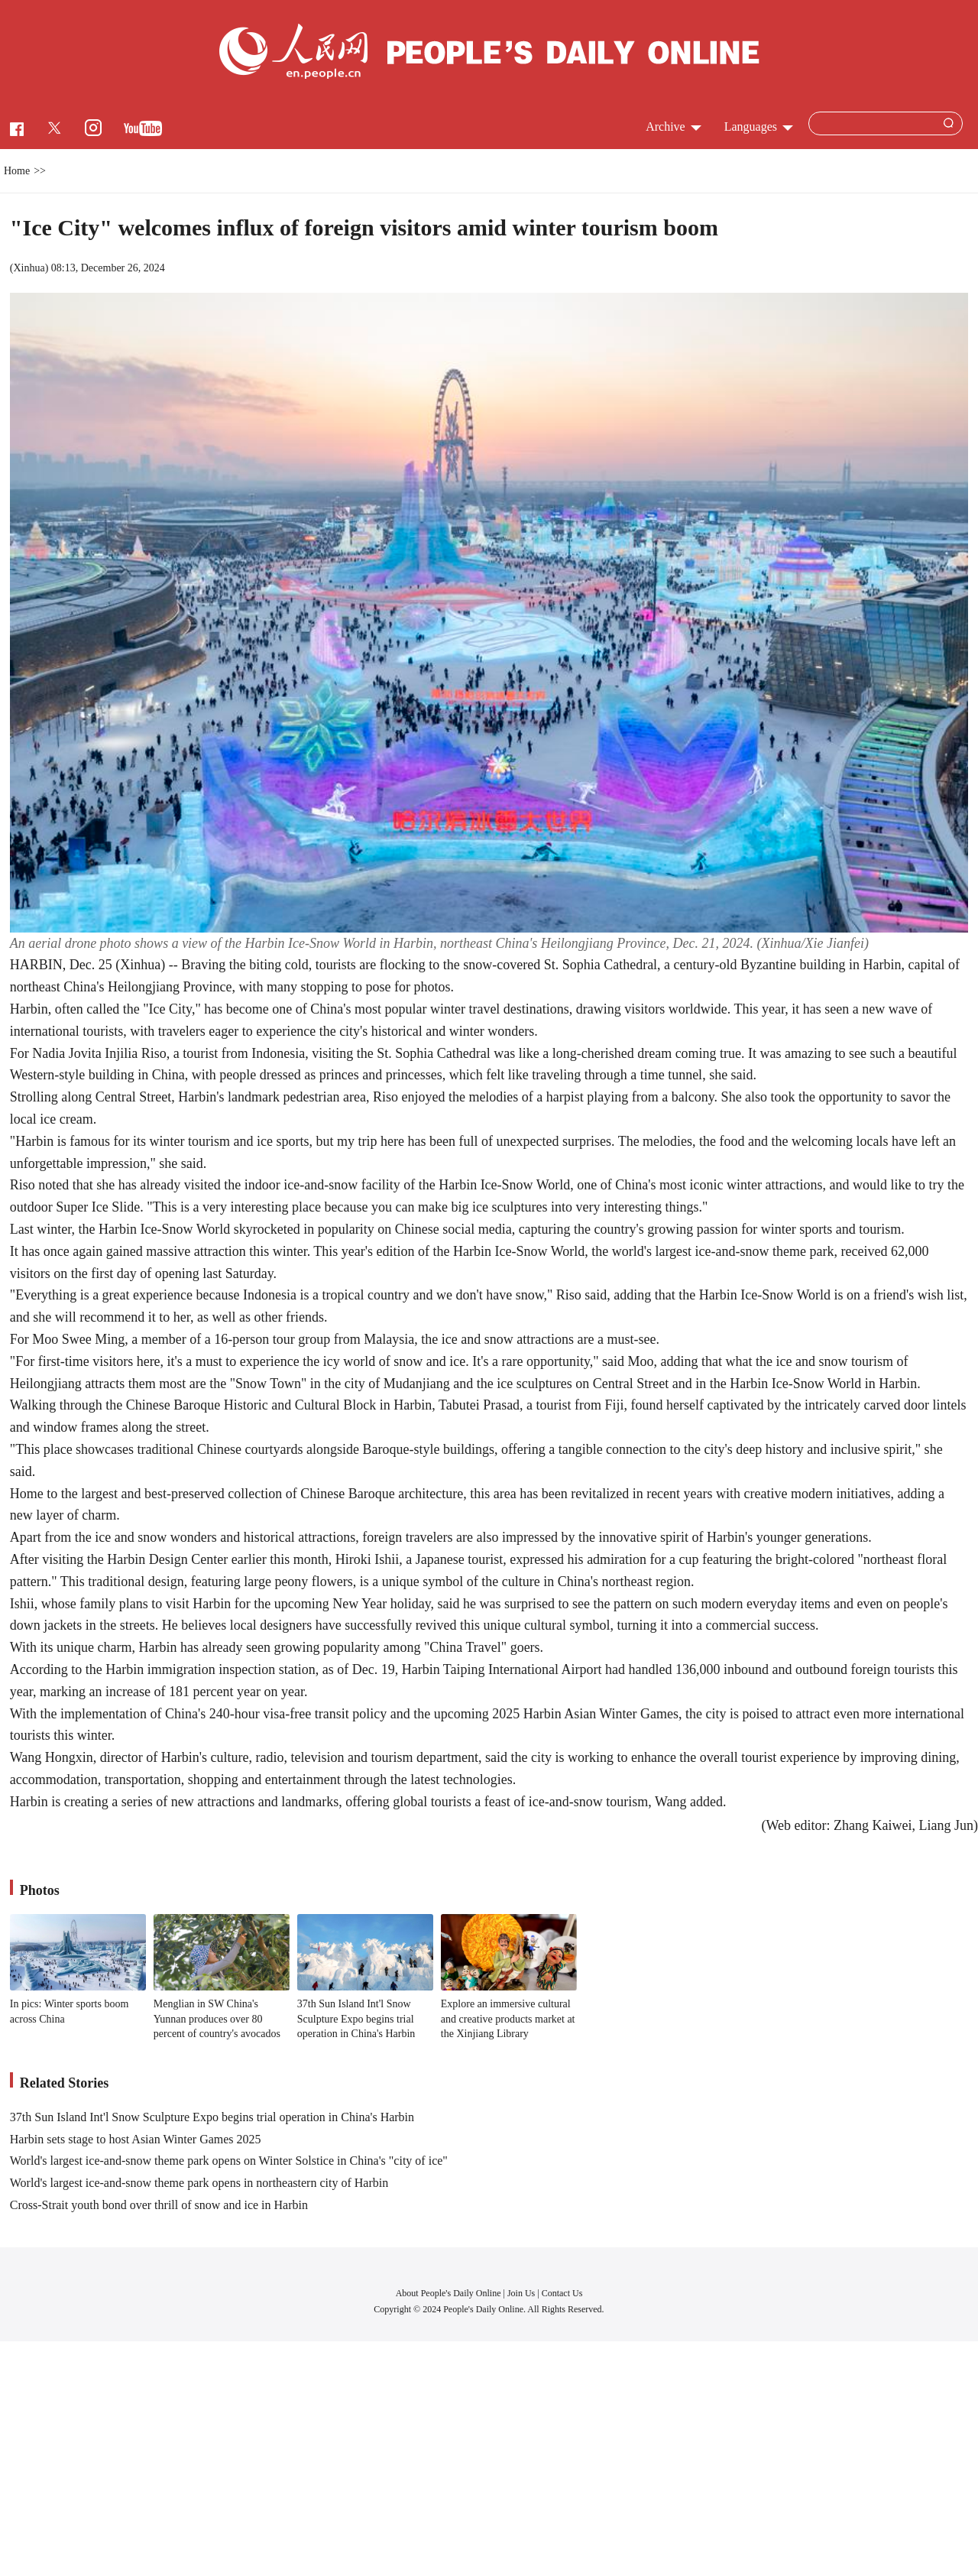 Image resolution: width=978 pixels, height=2576 pixels. Describe the element at coordinates (217, 2018) in the screenshot. I see `Menglian in SW China's Yunnan produces over 80 percent of country's avocados` at that location.